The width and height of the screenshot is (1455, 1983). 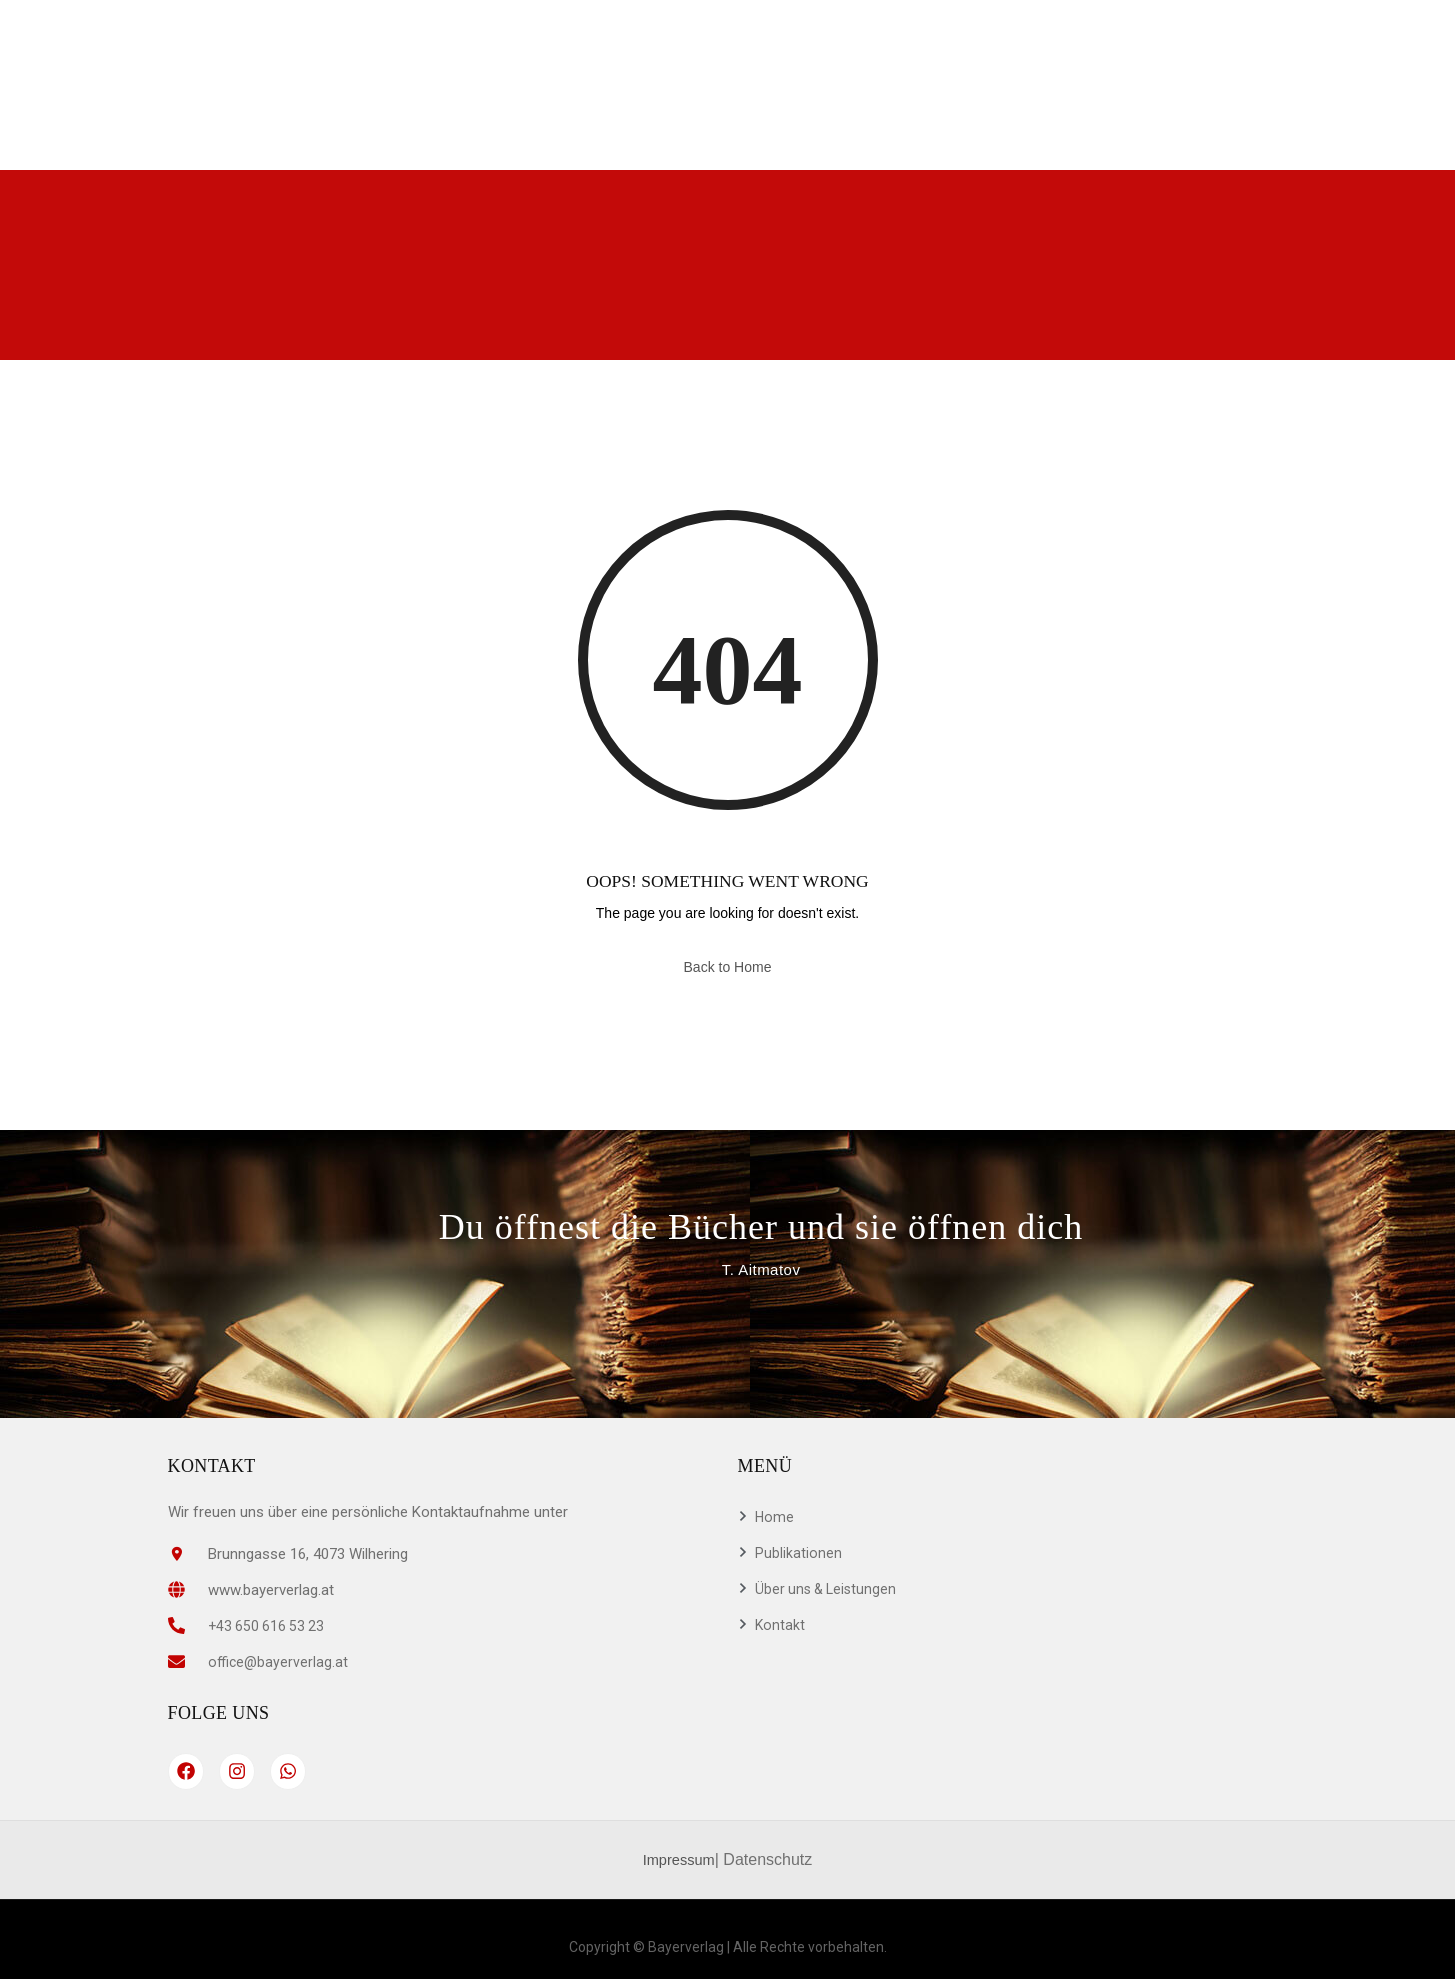 What do you see at coordinates (678, 1862) in the screenshot?
I see `Impressum` at bounding box center [678, 1862].